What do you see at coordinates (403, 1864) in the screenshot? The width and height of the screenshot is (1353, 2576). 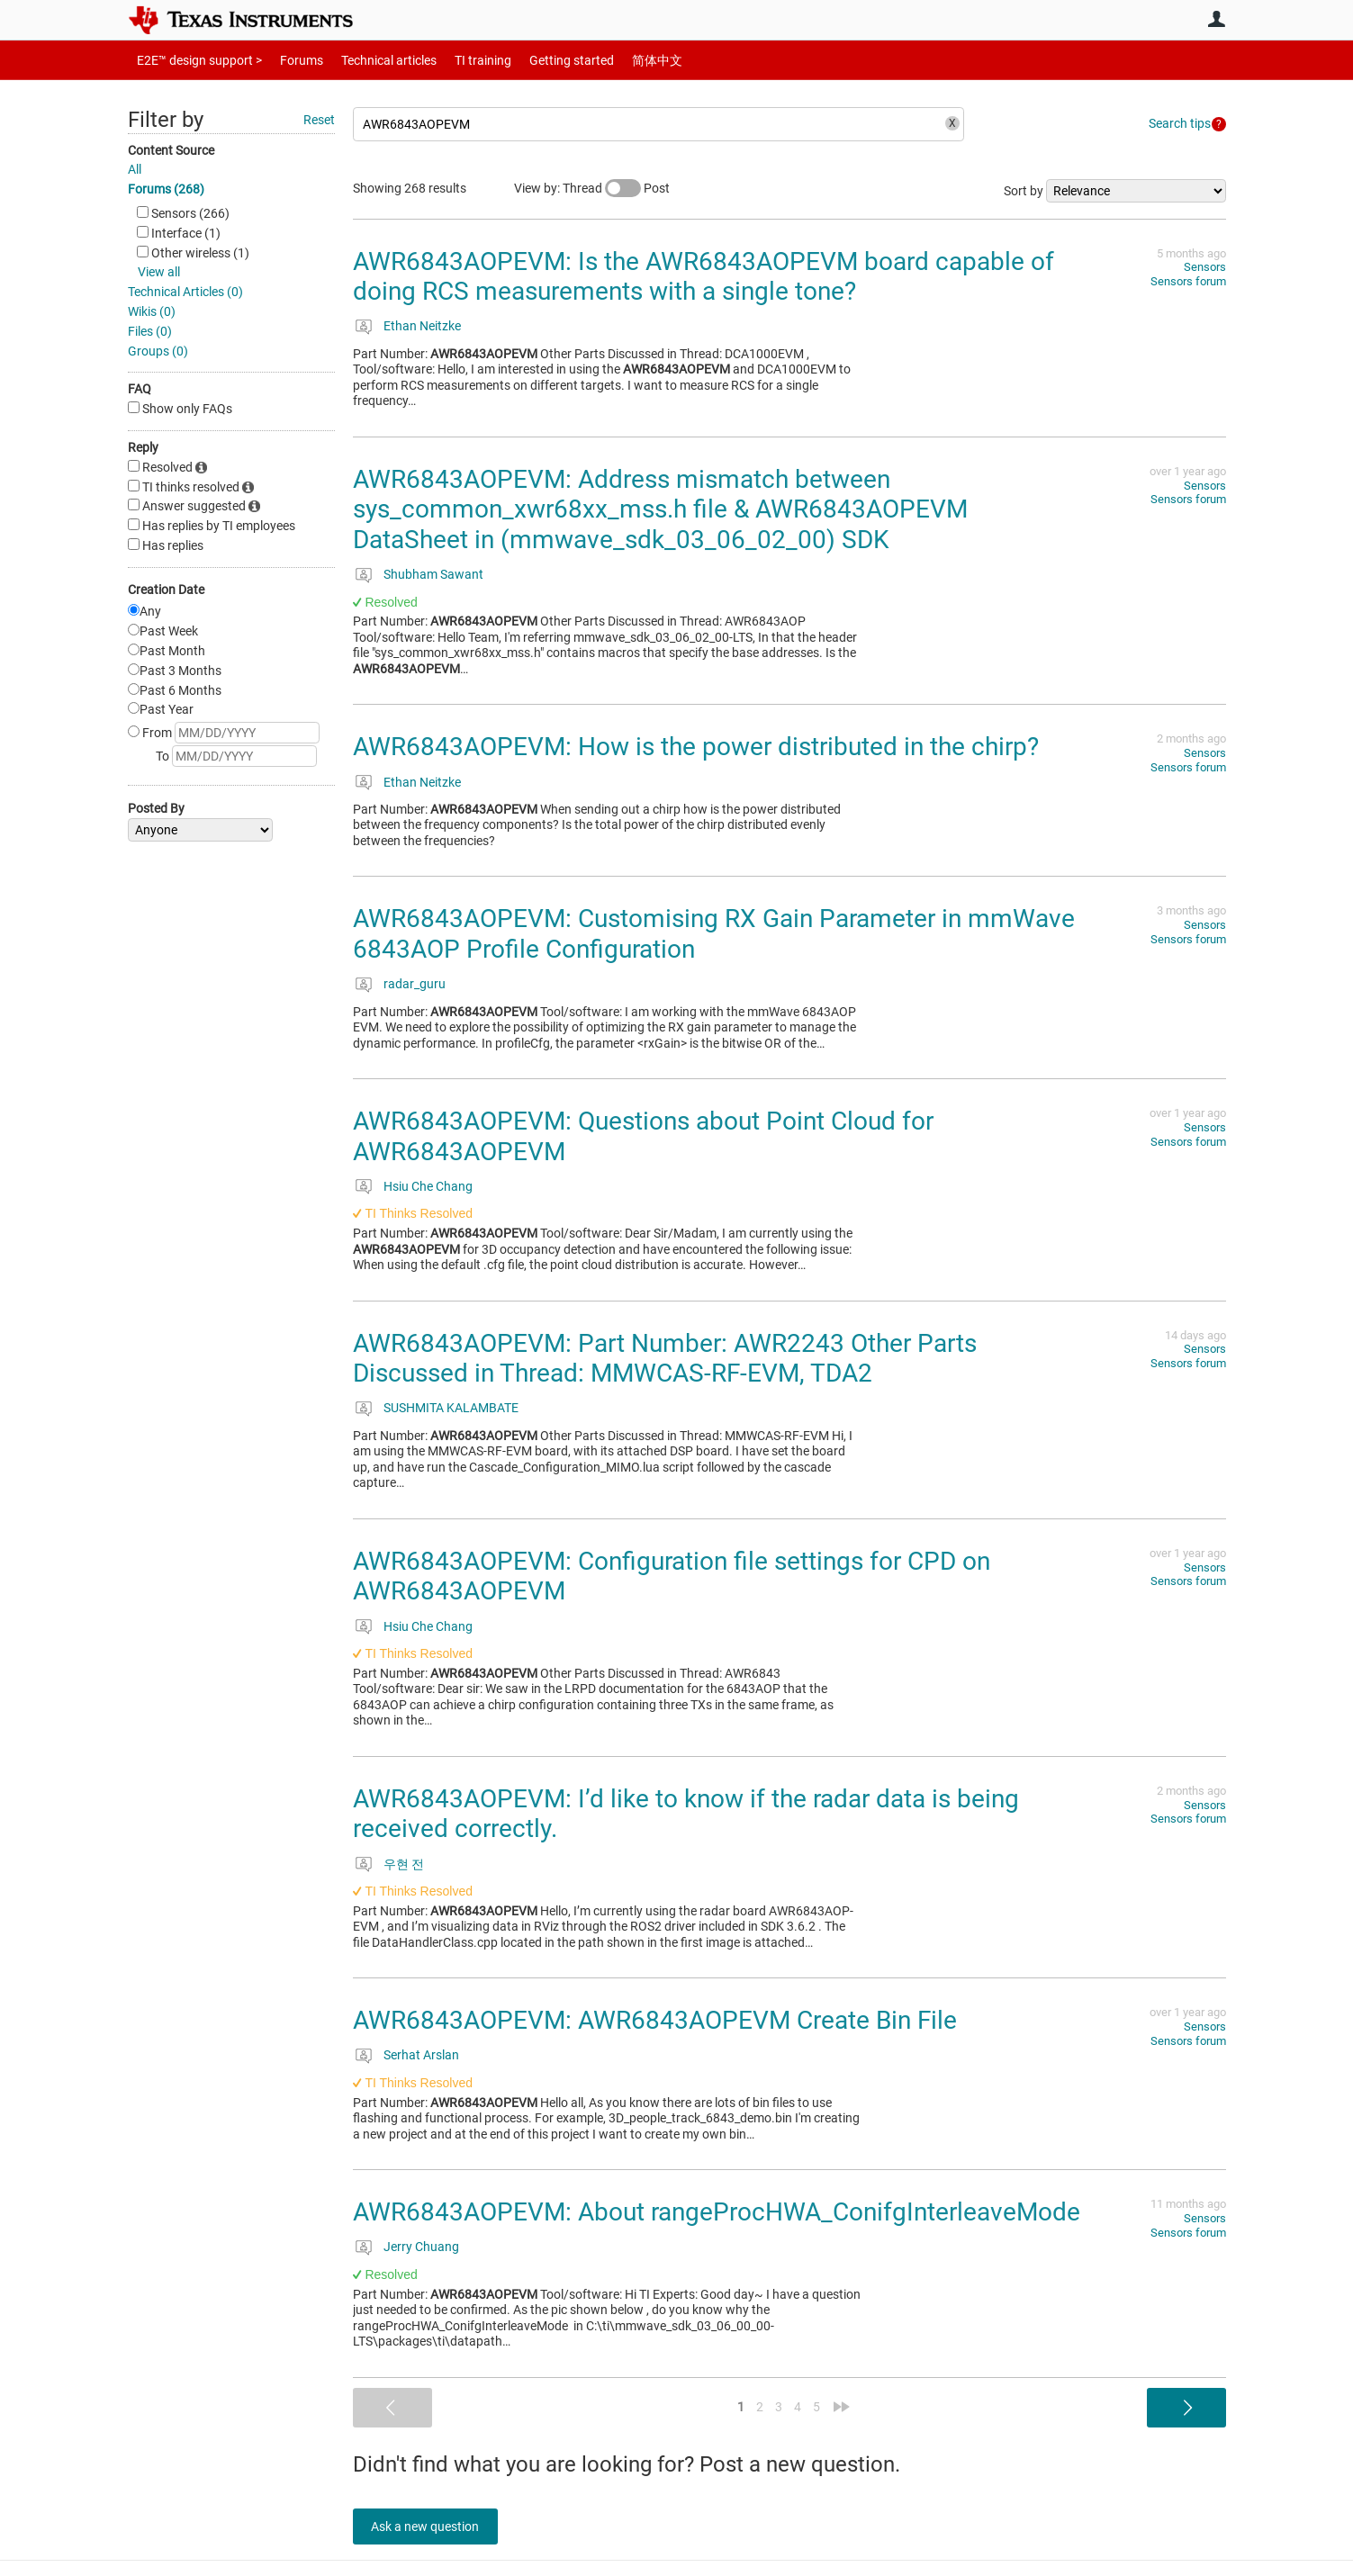 I see `우현 전` at bounding box center [403, 1864].